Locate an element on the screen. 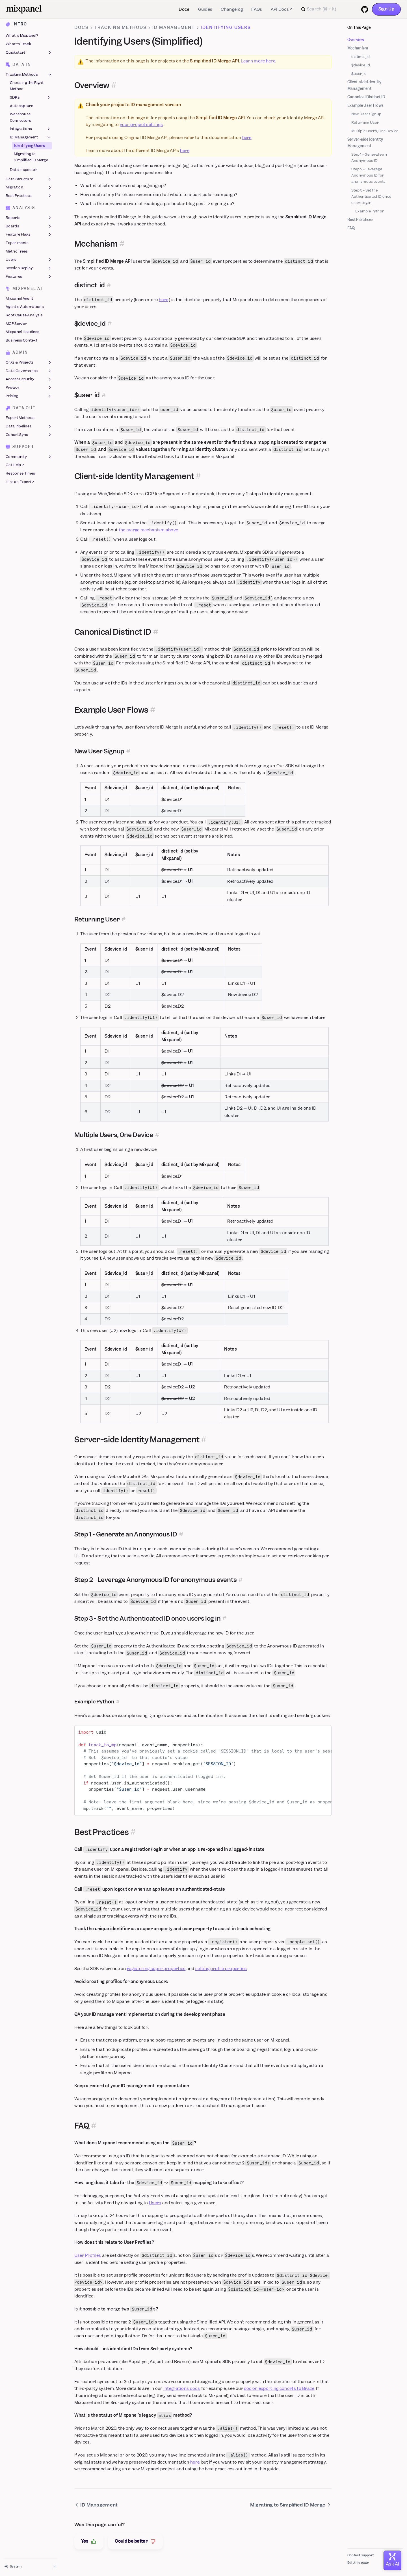 This screenshot has width=407, height=2576. Metric Trees is located at coordinates (17, 251).